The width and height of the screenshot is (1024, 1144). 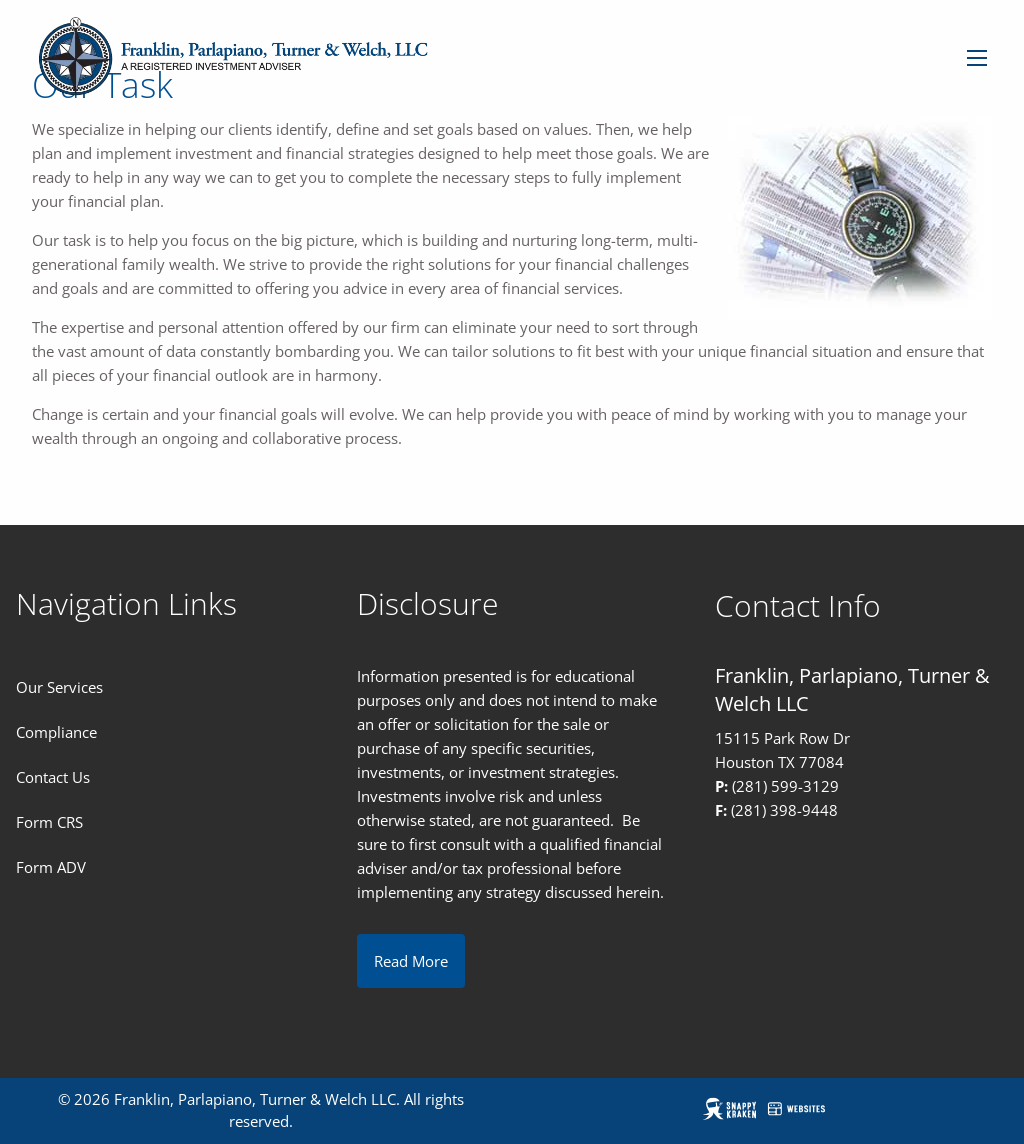 What do you see at coordinates (411, 961) in the screenshot?
I see `Read More` at bounding box center [411, 961].